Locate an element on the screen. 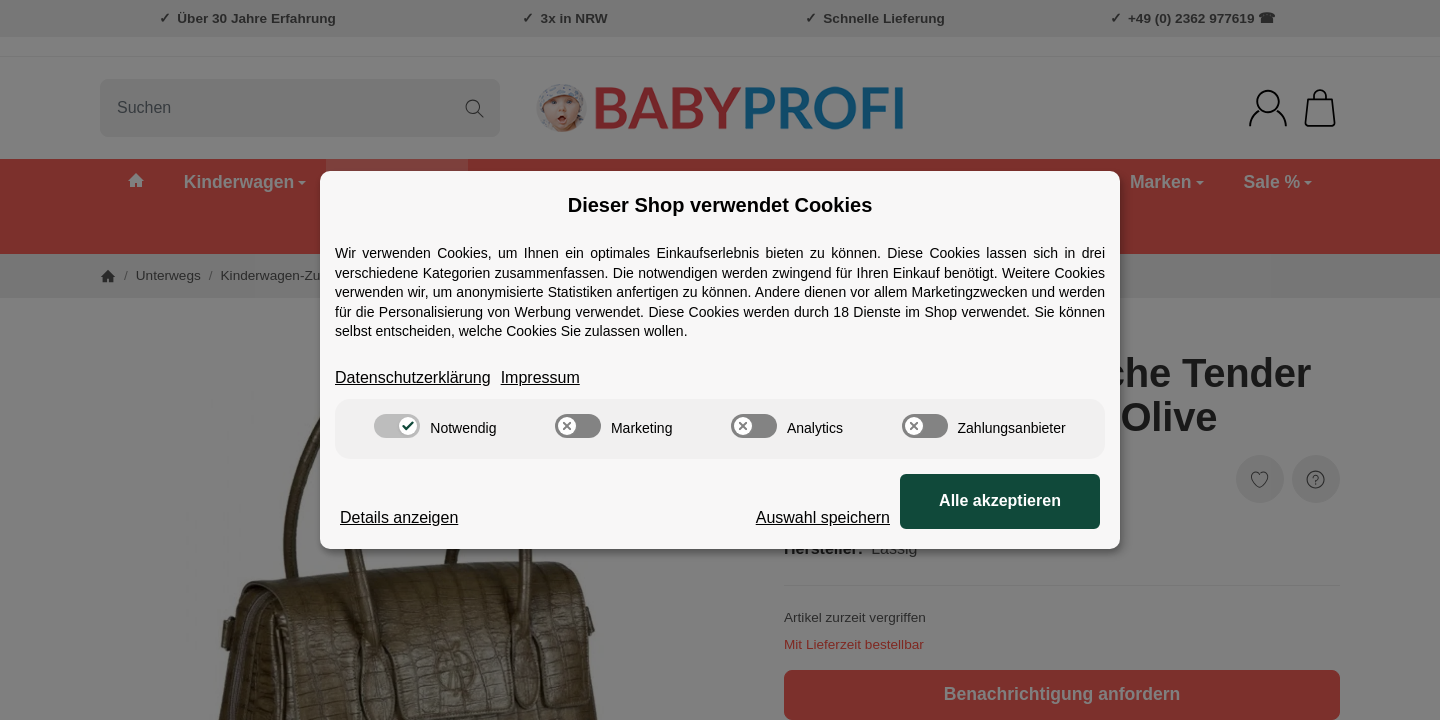 Image resolution: width=1440 pixels, height=720 pixels. [switch] is located at coordinates (397, 426).